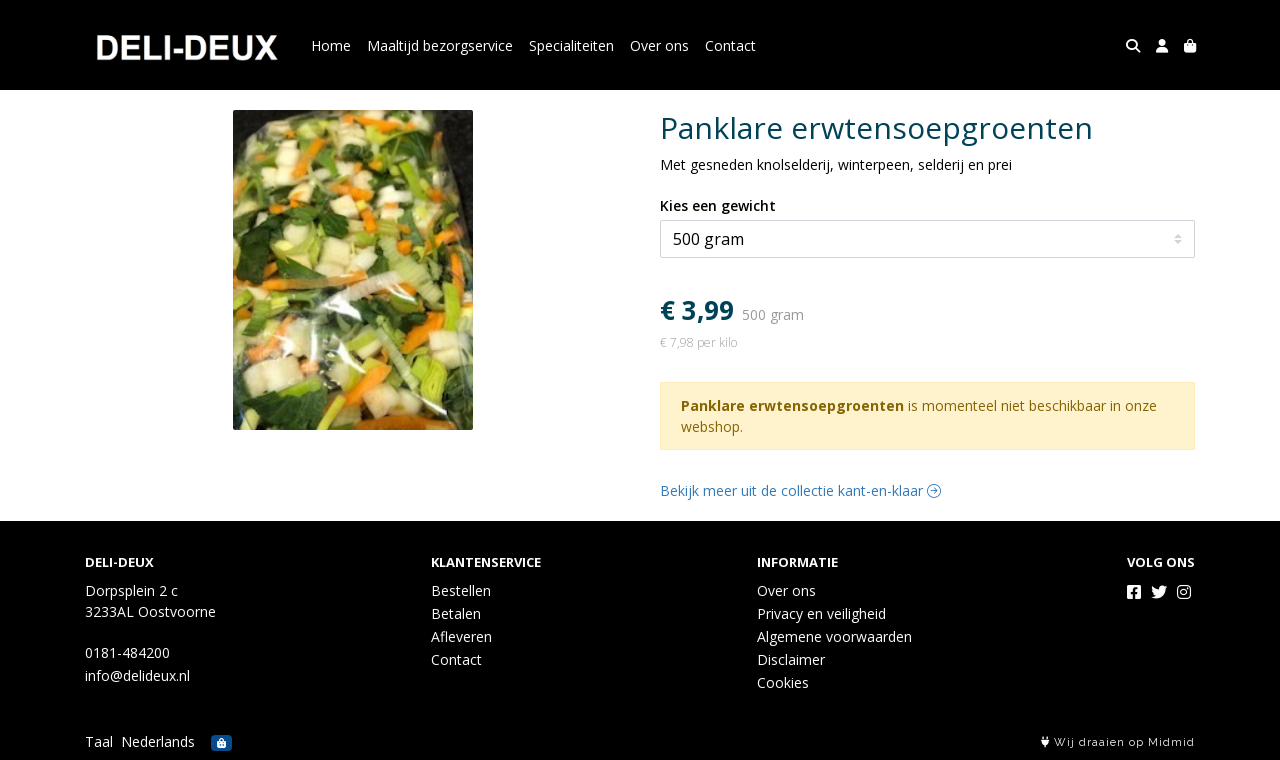 The height and width of the screenshot is (760, 1280). Describe the element at coordinates (821, 613) in the screenshot. I see `Privacy en veiligheid` at that location.